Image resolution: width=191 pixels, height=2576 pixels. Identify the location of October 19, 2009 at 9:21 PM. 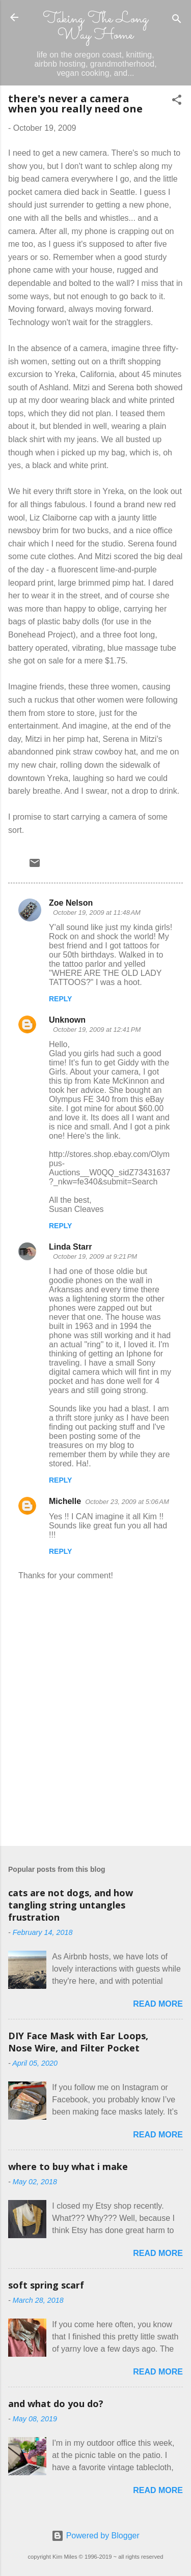
(95, 1256).